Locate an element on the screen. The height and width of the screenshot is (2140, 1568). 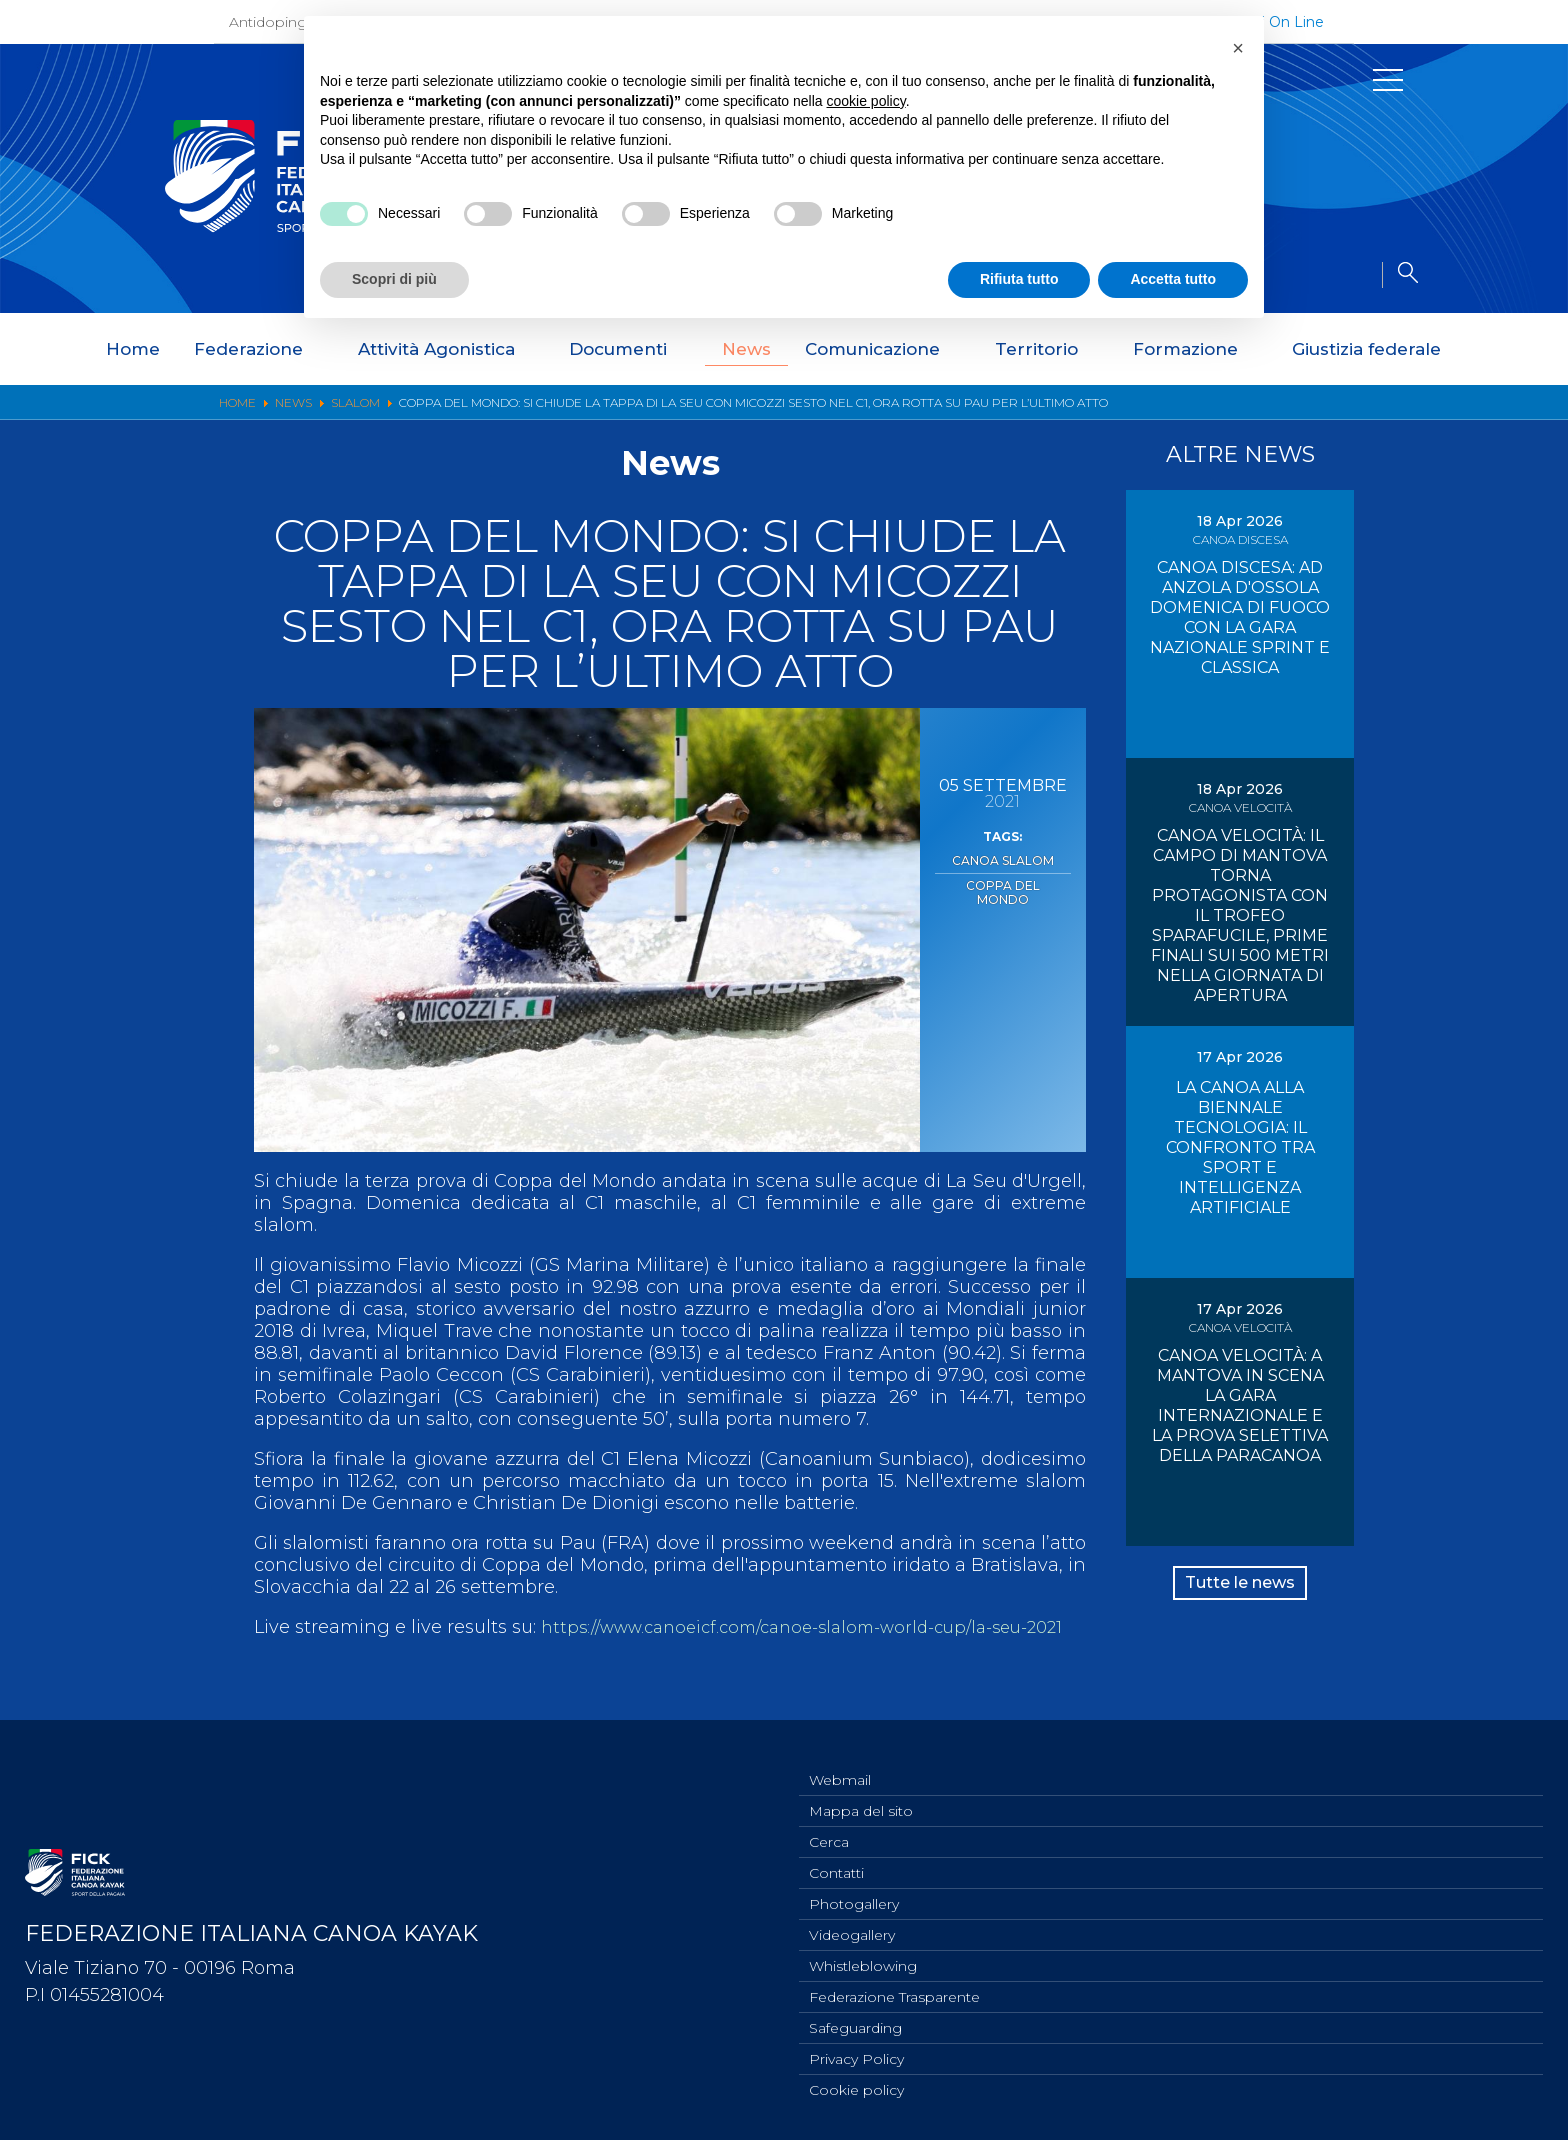
Privacy Policy is located at coordinates (856, 2056).